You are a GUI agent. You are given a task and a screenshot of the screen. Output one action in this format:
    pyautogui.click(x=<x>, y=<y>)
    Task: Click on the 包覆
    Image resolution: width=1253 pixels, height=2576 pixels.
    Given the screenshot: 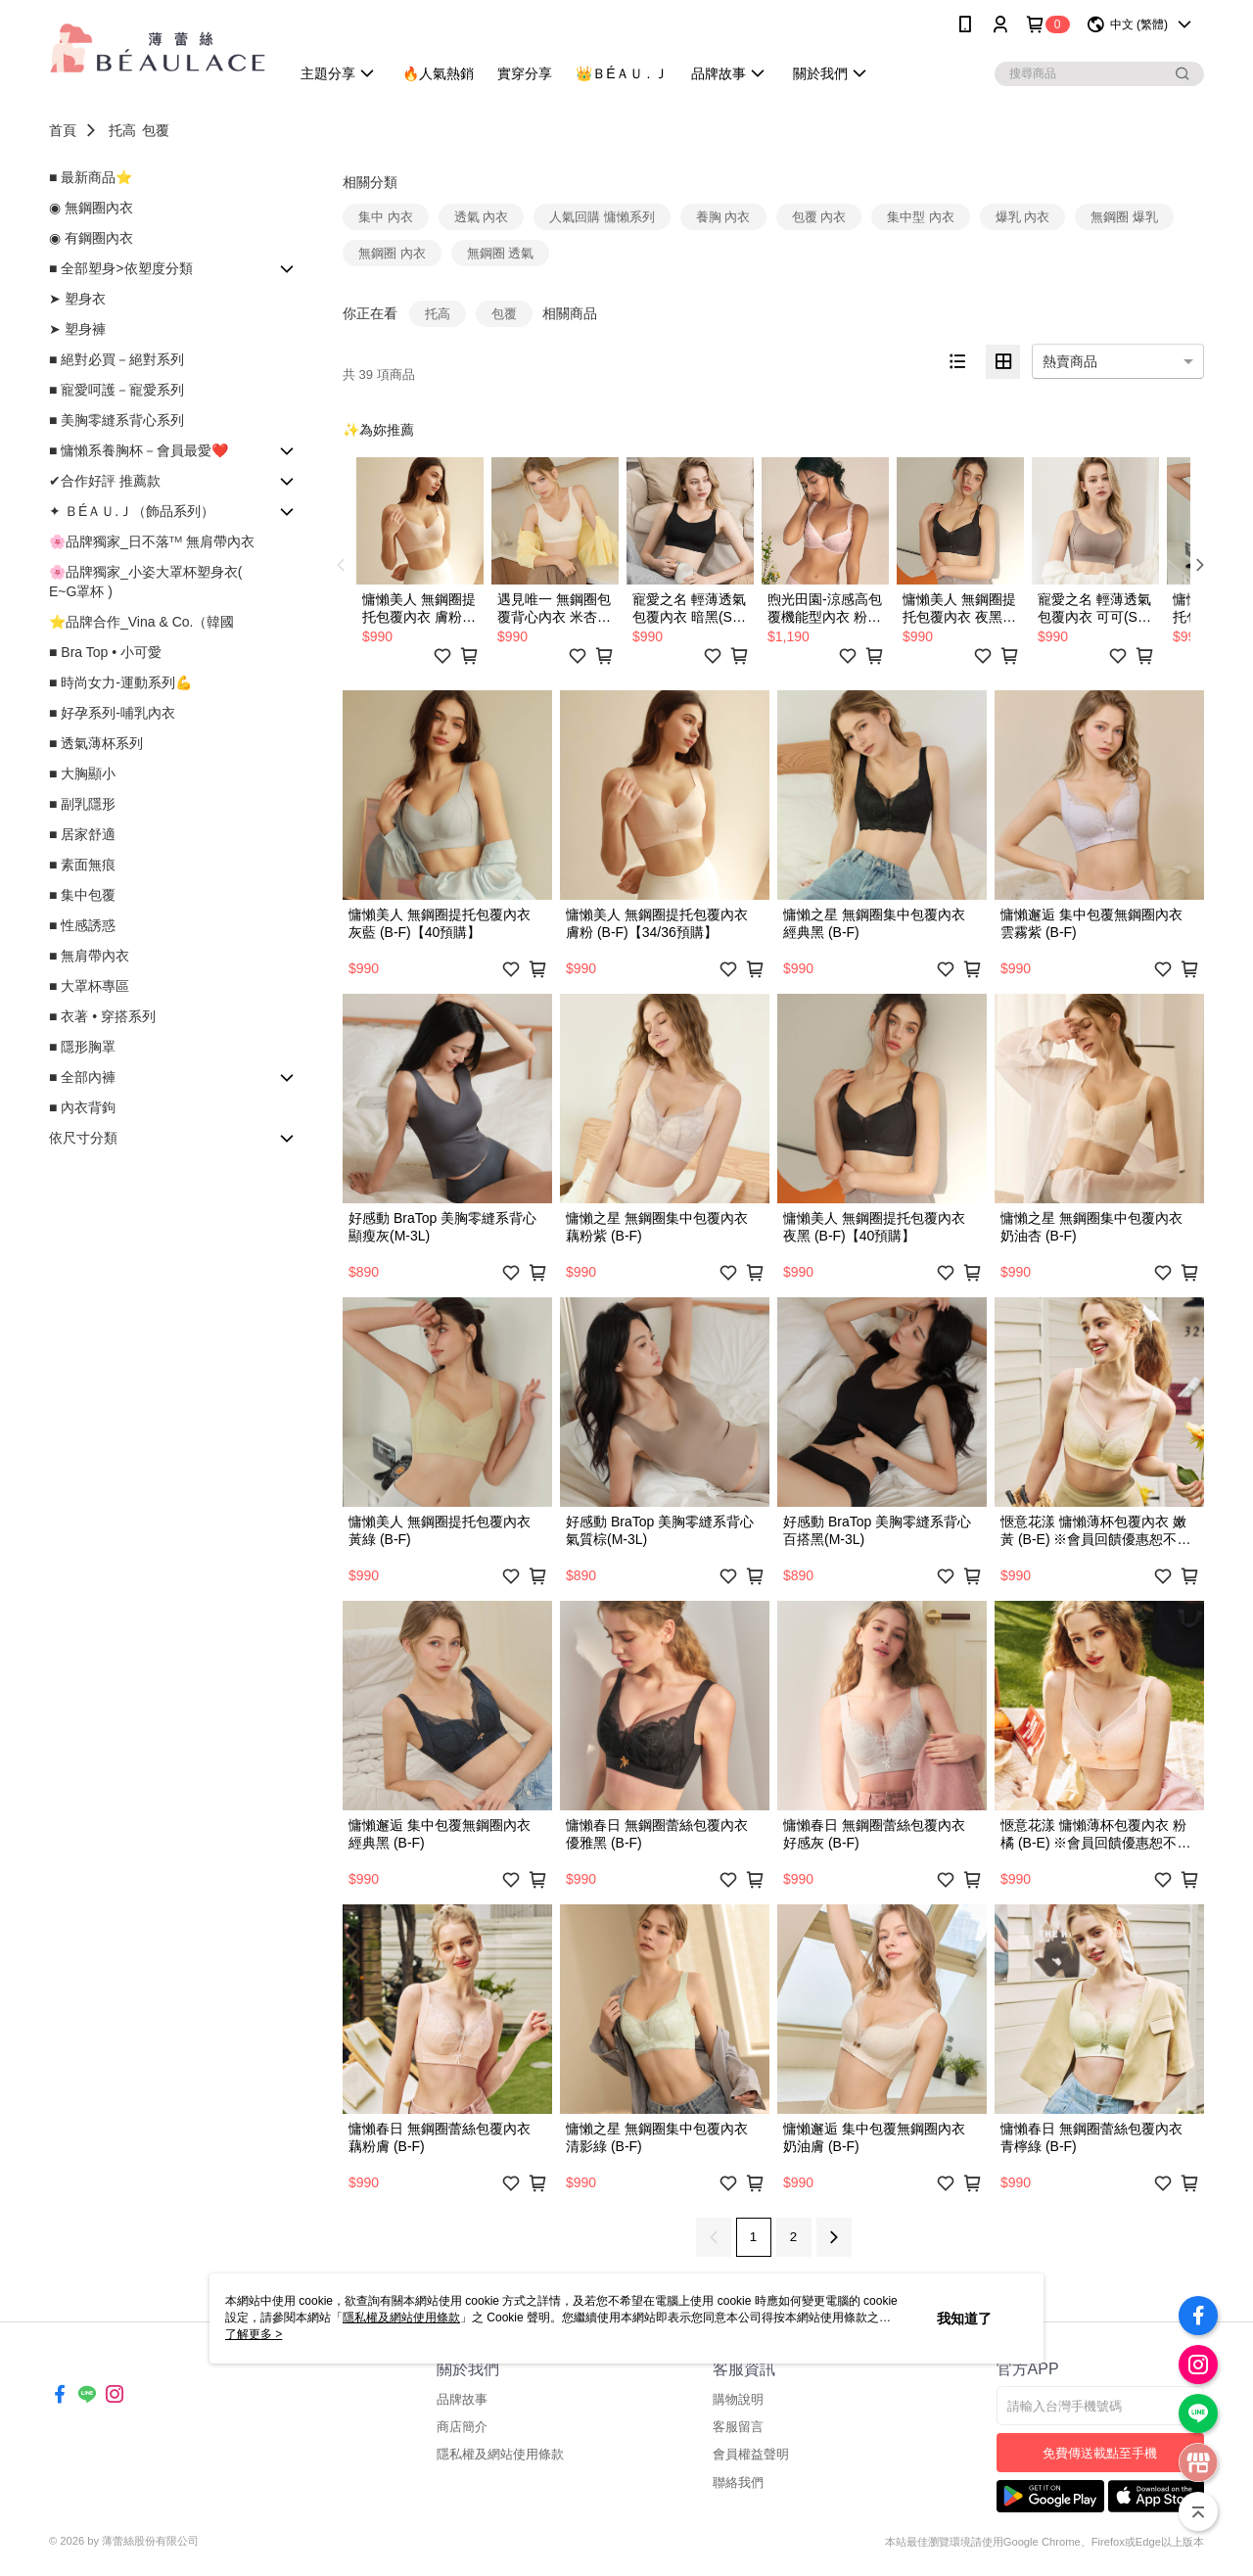 What is the action you would take?
    pyautogui.click(x=155, y=130)
    